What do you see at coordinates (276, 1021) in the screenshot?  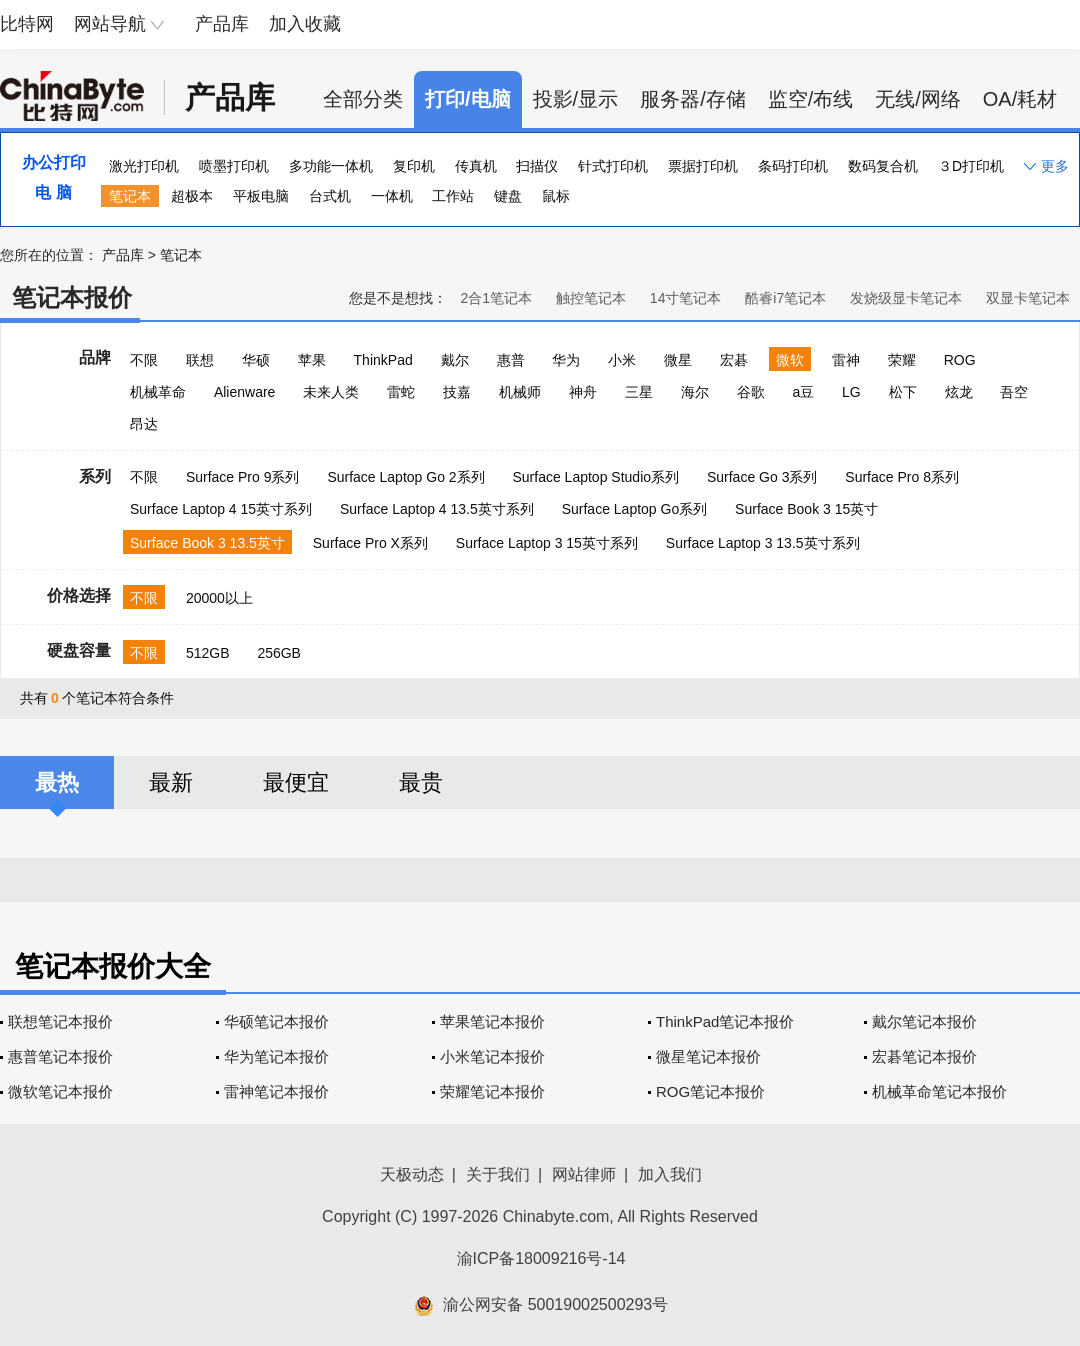 I see `华硕笔记本报价` at bounding box center [276, 1021].